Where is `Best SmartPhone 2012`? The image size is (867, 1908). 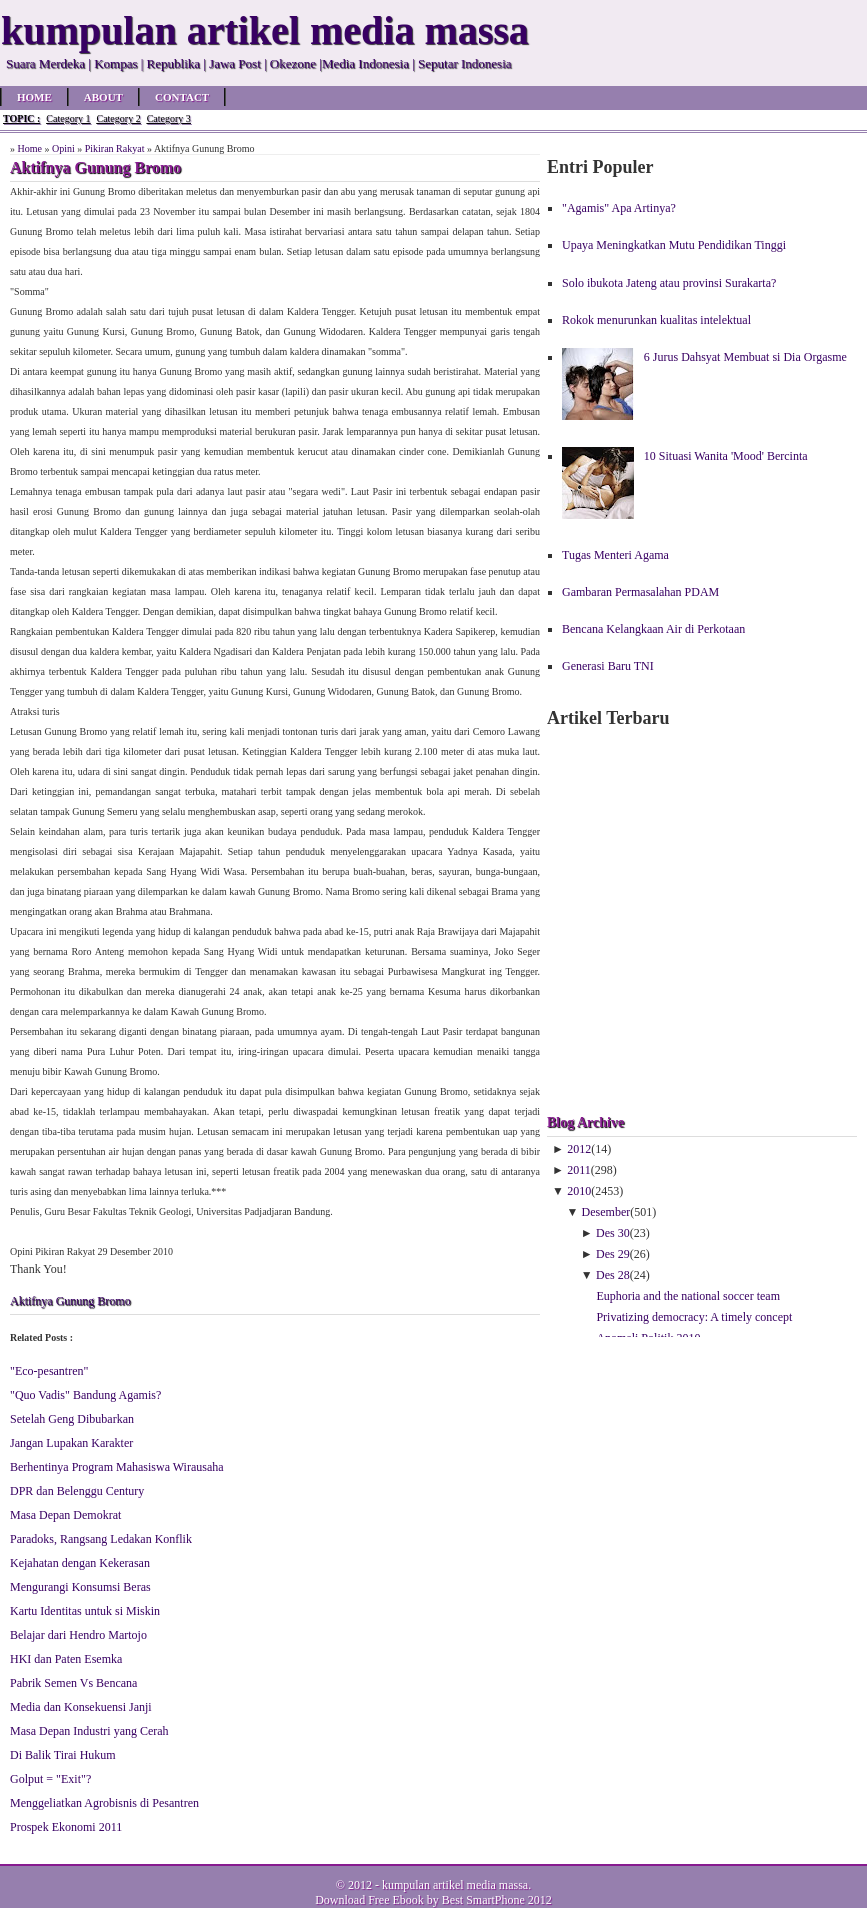
Best SmartPhone 2012 is located at coordinates (497, 1900).